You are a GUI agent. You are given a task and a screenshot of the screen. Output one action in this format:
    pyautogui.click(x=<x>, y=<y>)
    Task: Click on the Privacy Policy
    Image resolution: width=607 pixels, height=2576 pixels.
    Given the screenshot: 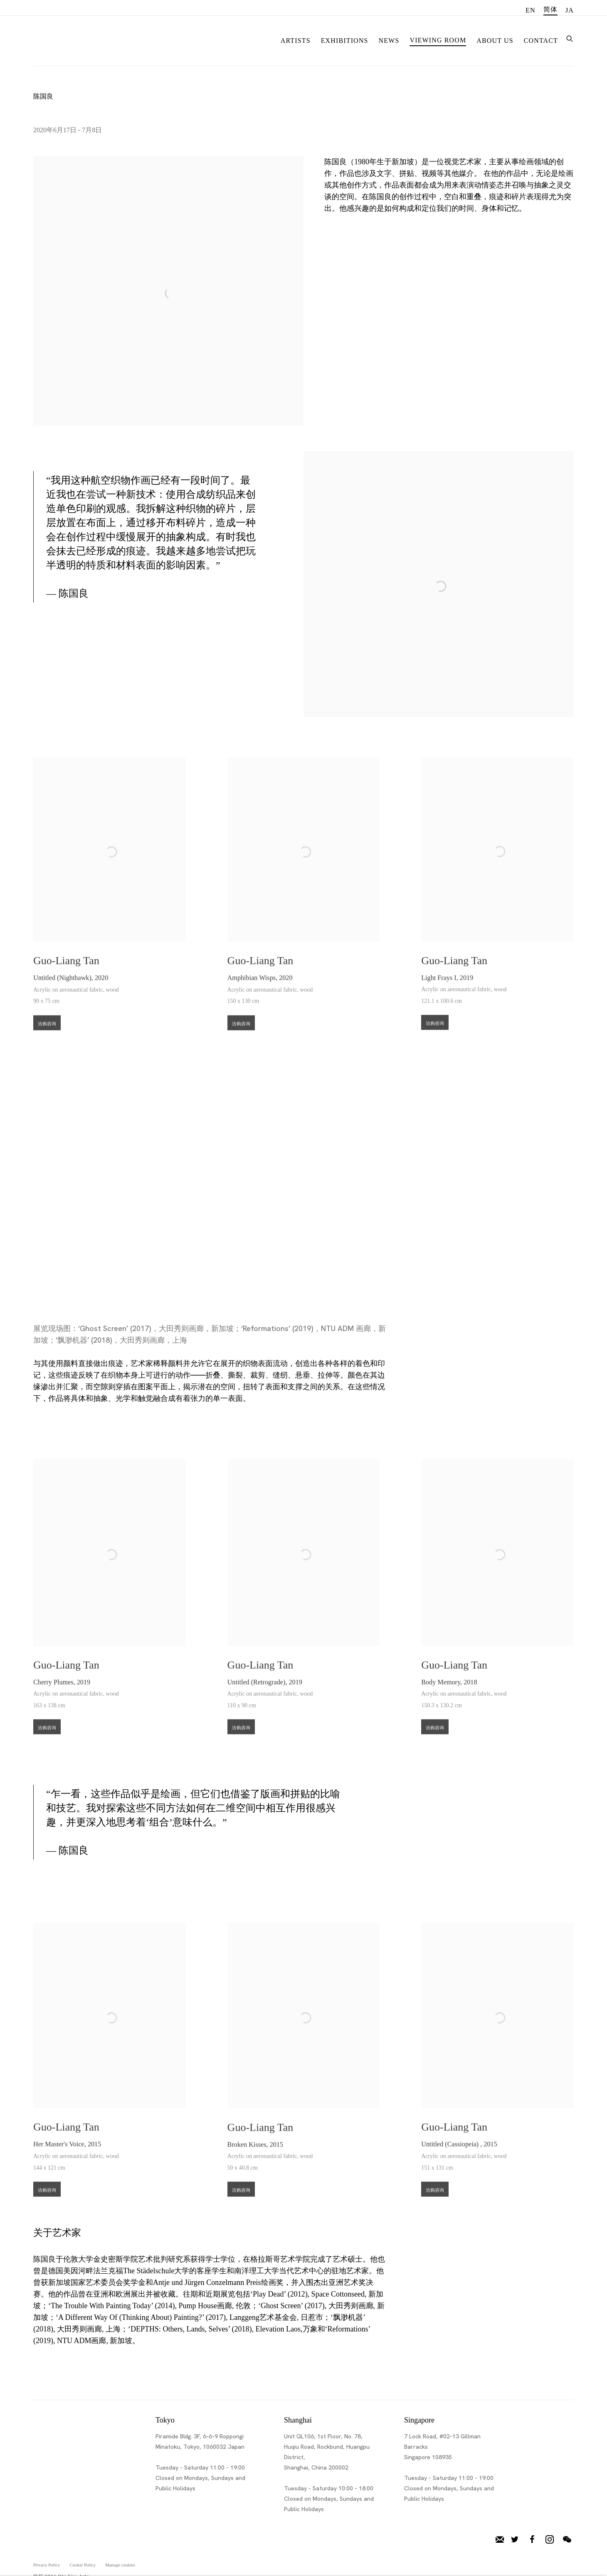 What is the action you would take?
    pyautogui.click(x=46, y=2563)
    